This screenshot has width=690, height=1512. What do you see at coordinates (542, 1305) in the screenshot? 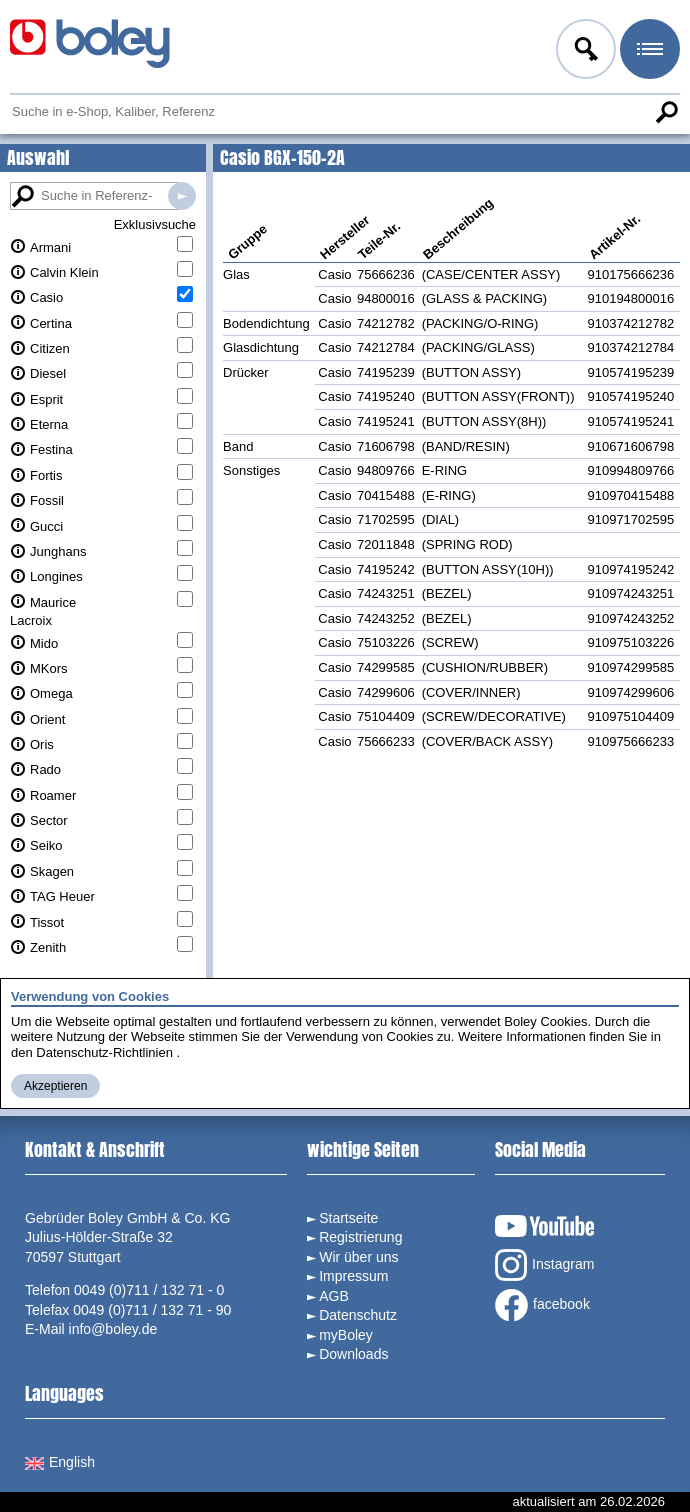
I see `facebook` at bounding box center [542, 1305].